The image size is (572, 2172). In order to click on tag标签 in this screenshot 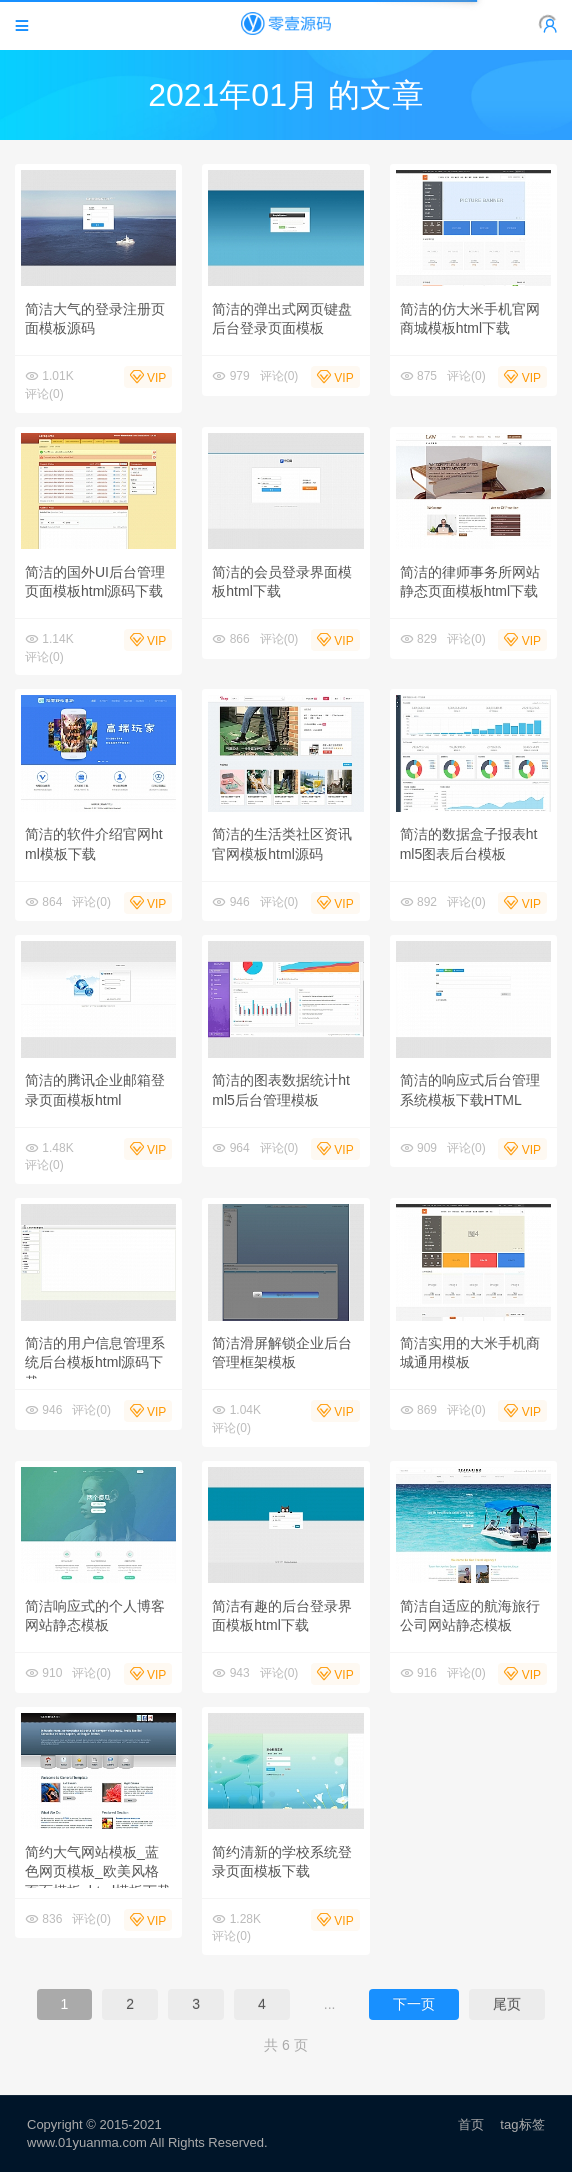, I will do `click(522, 2124)`.